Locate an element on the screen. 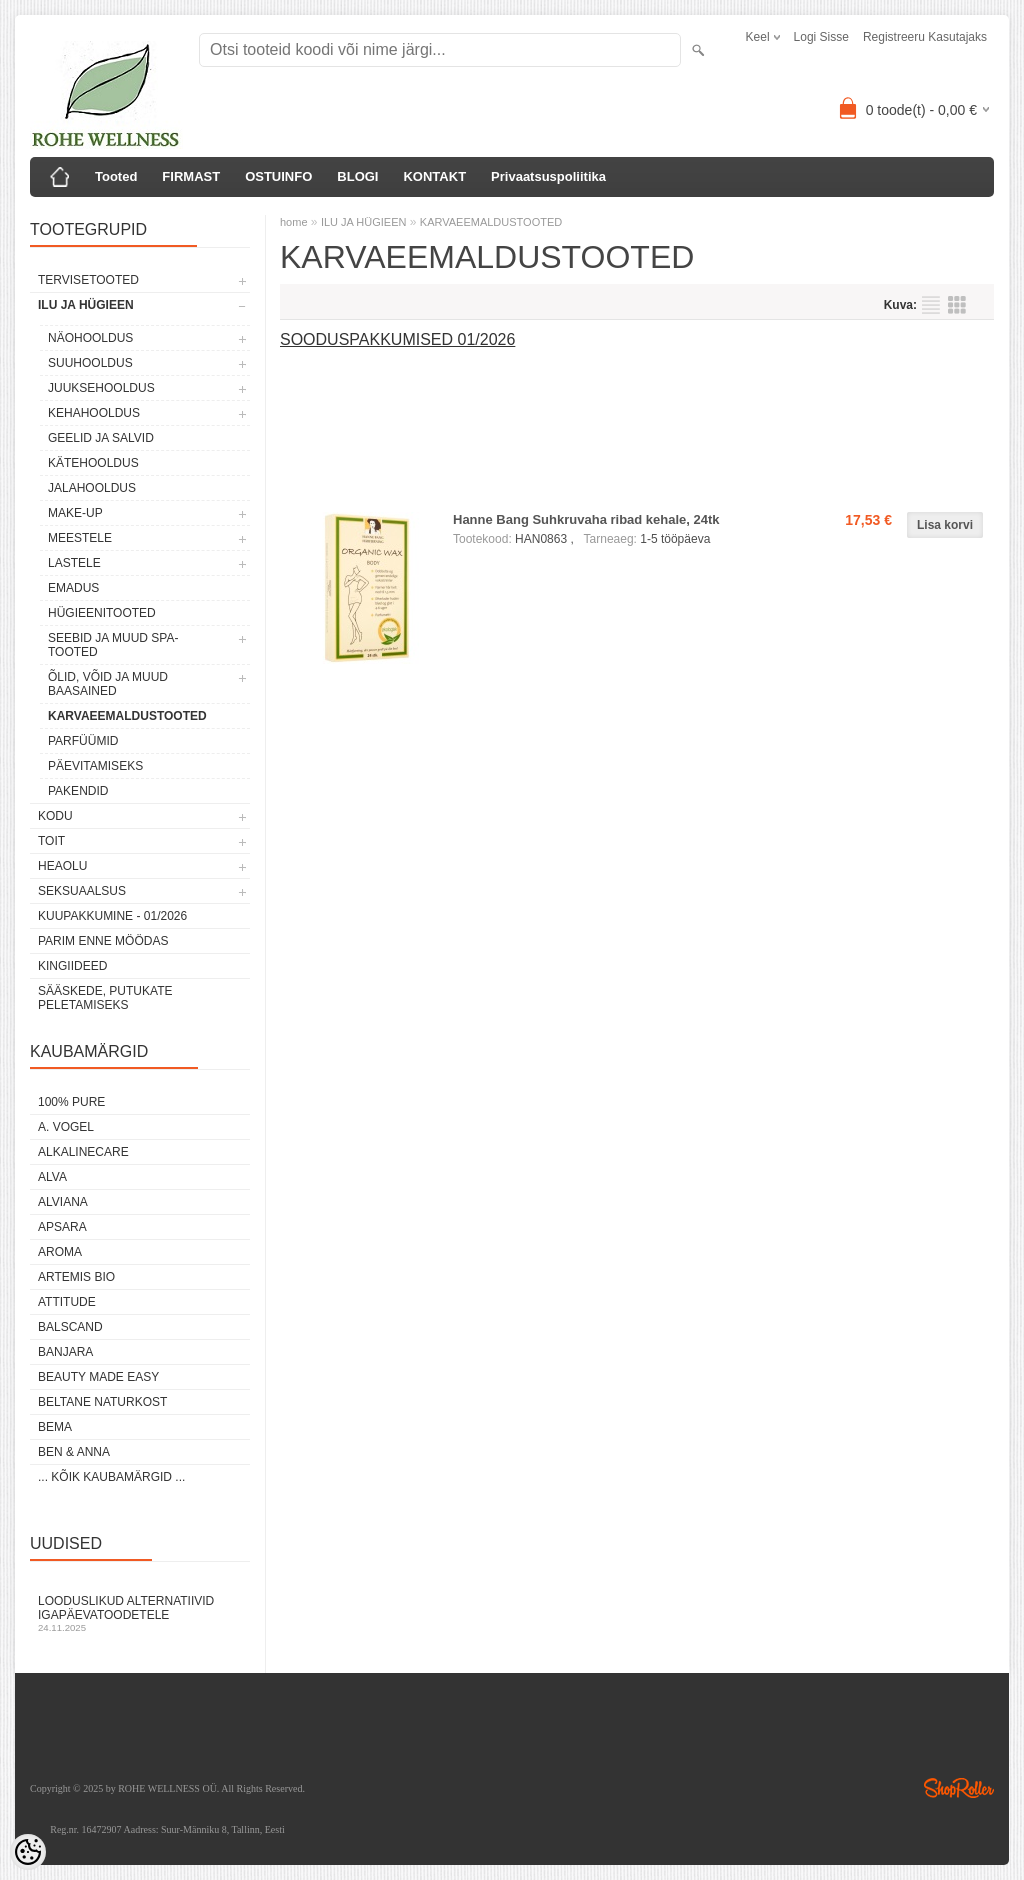 The image size is (1024, 1880). NÄOHOOLDUS is located at coordinates (90, 338).